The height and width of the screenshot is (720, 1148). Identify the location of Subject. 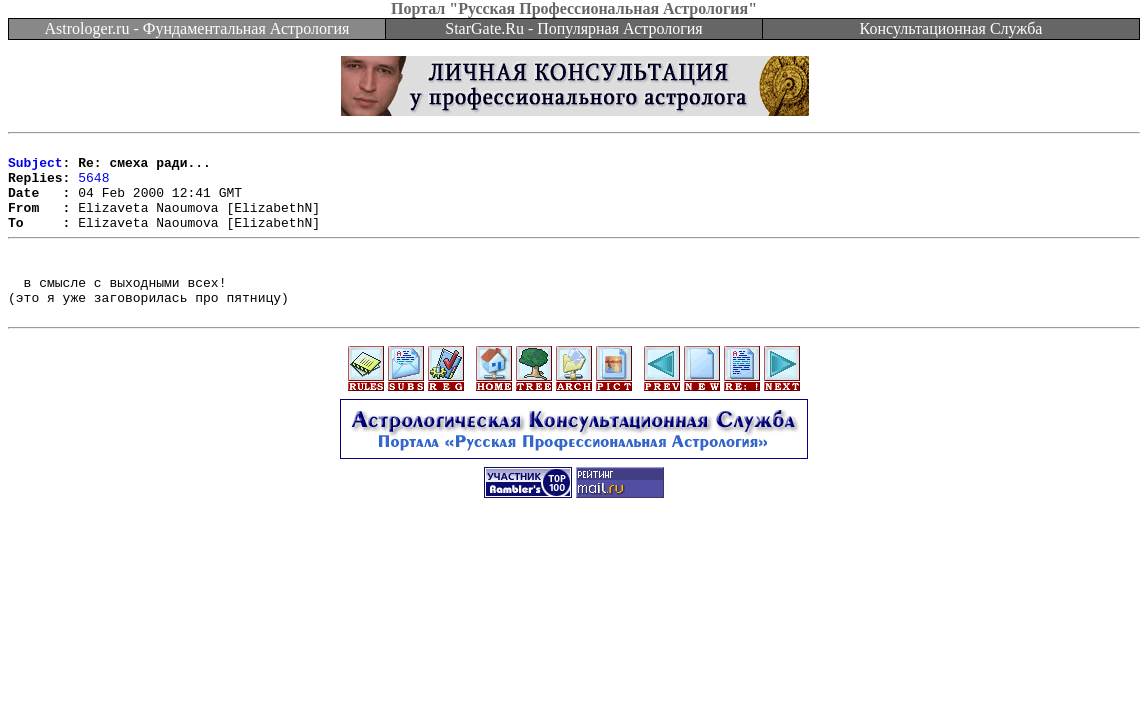
(35, 168).